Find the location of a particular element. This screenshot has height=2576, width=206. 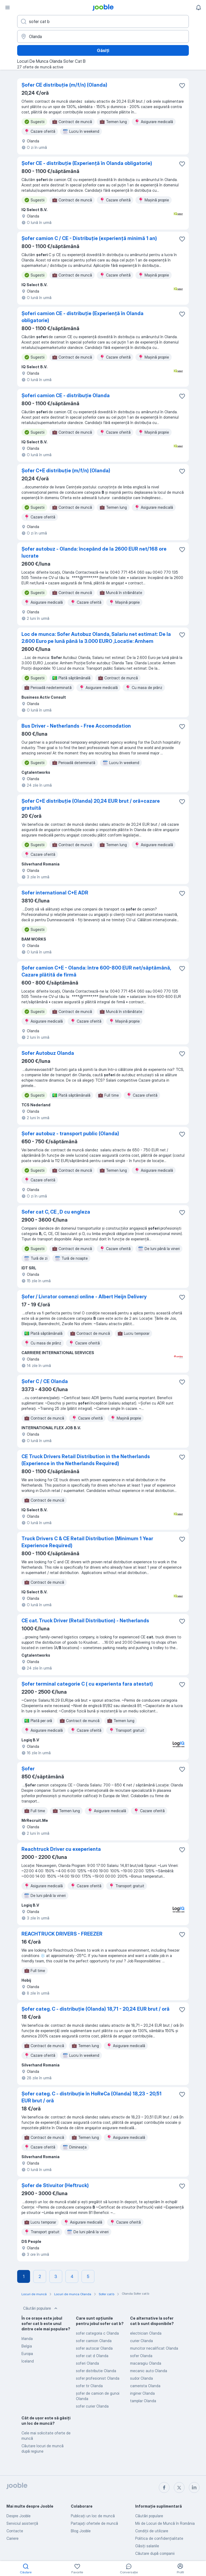

soferi Olanda is located at coordinates (87, 2363).